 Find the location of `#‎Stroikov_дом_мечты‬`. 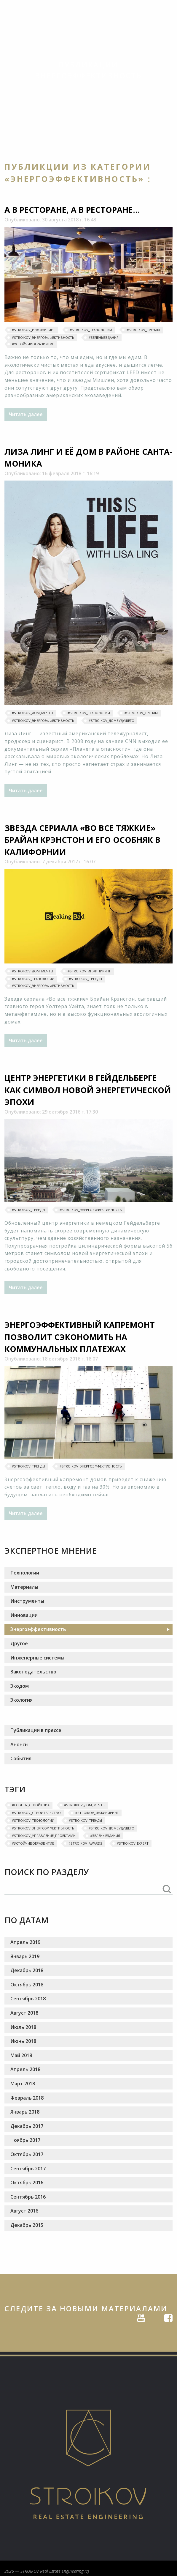

#‎Stroikov_дом_мечты‬ is located at coordinates (32, 713).